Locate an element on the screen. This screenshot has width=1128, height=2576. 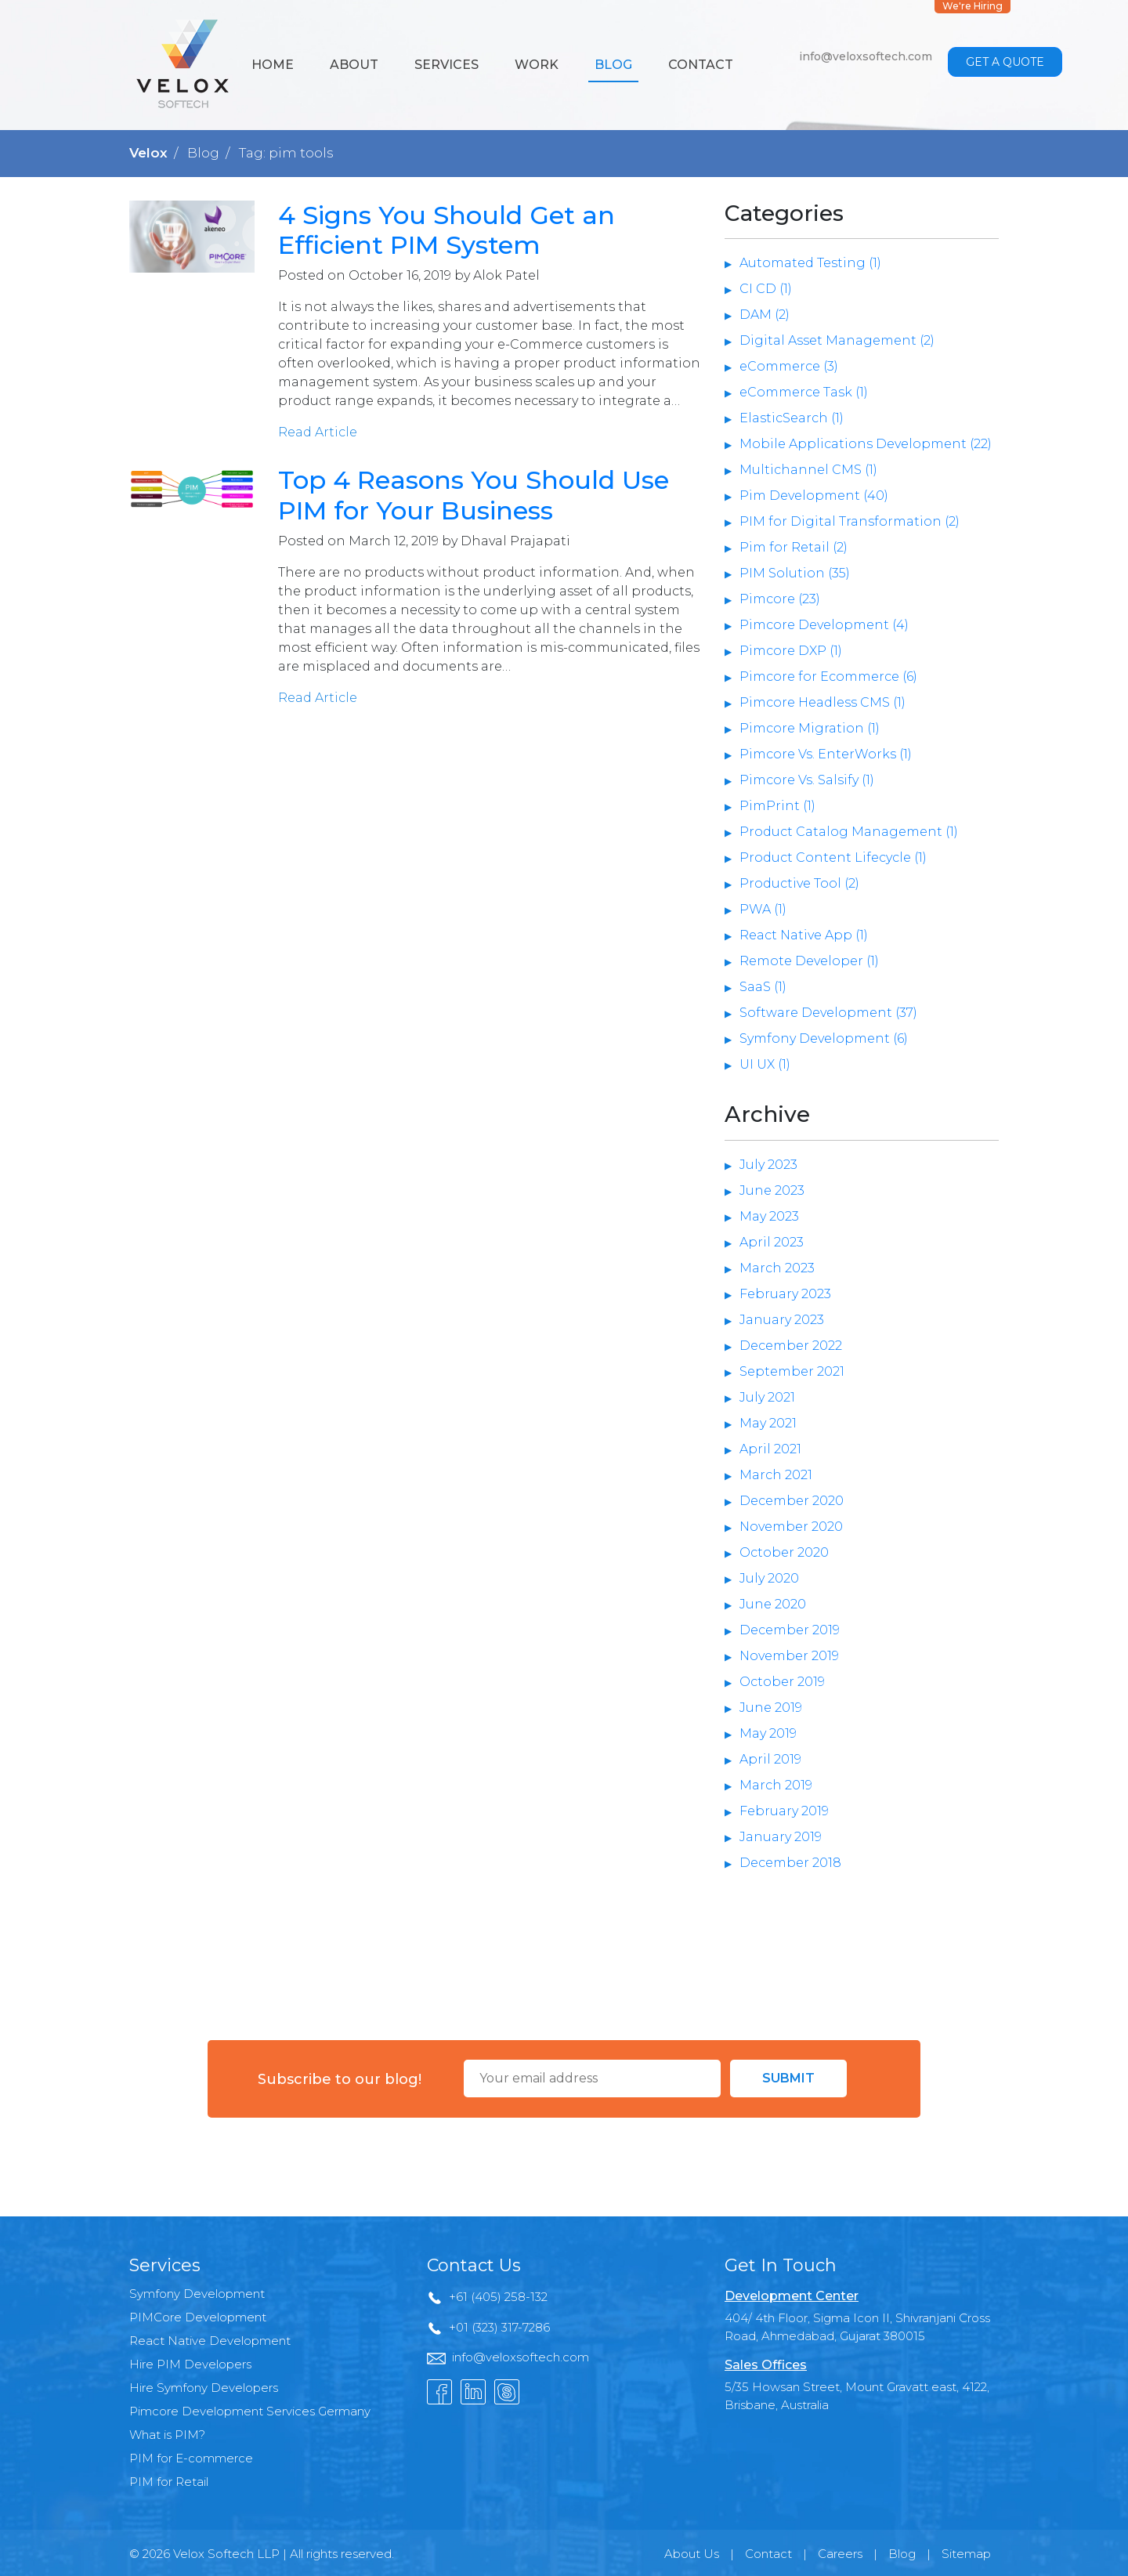
June 2023 is located at coordinates (771, 1190).